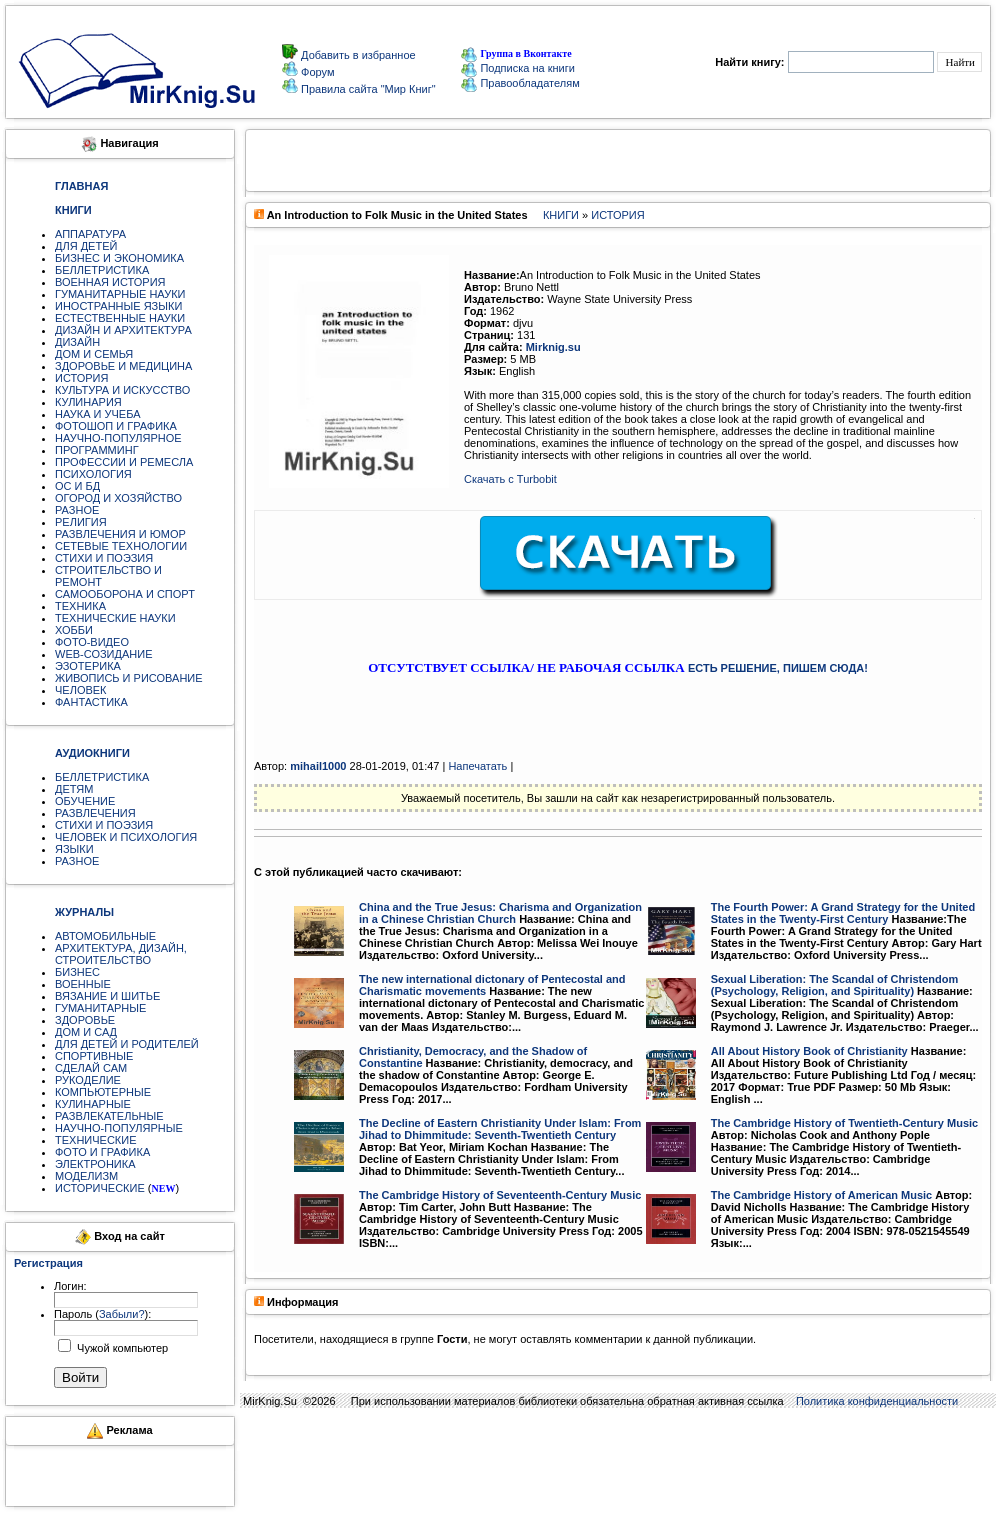 Image resolution: width=996 pixels, height=1536 pixels. What do you see at coordinates (104, 558) in the screenshot?
I see `СТИХИ И ПОЭЗИЯ` at bounding box center [104, 558].